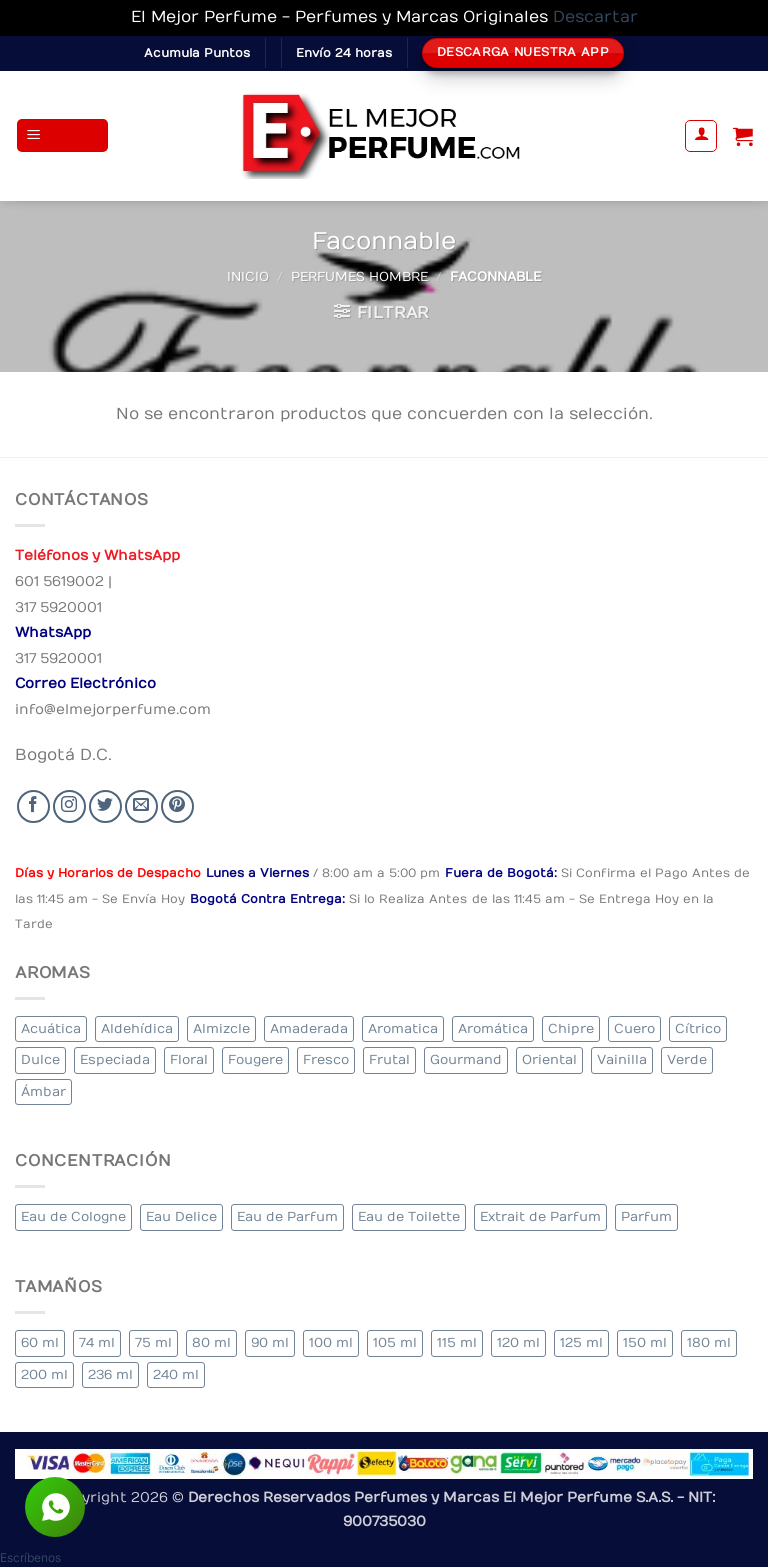 The width and height of the screenshot is (768, 1567). What do you see at coordinates (181, 1216) in the screenshot?
I see `Eau Delice [Eau Delice (1 elemento)]` at bounding box center [181, 1216].